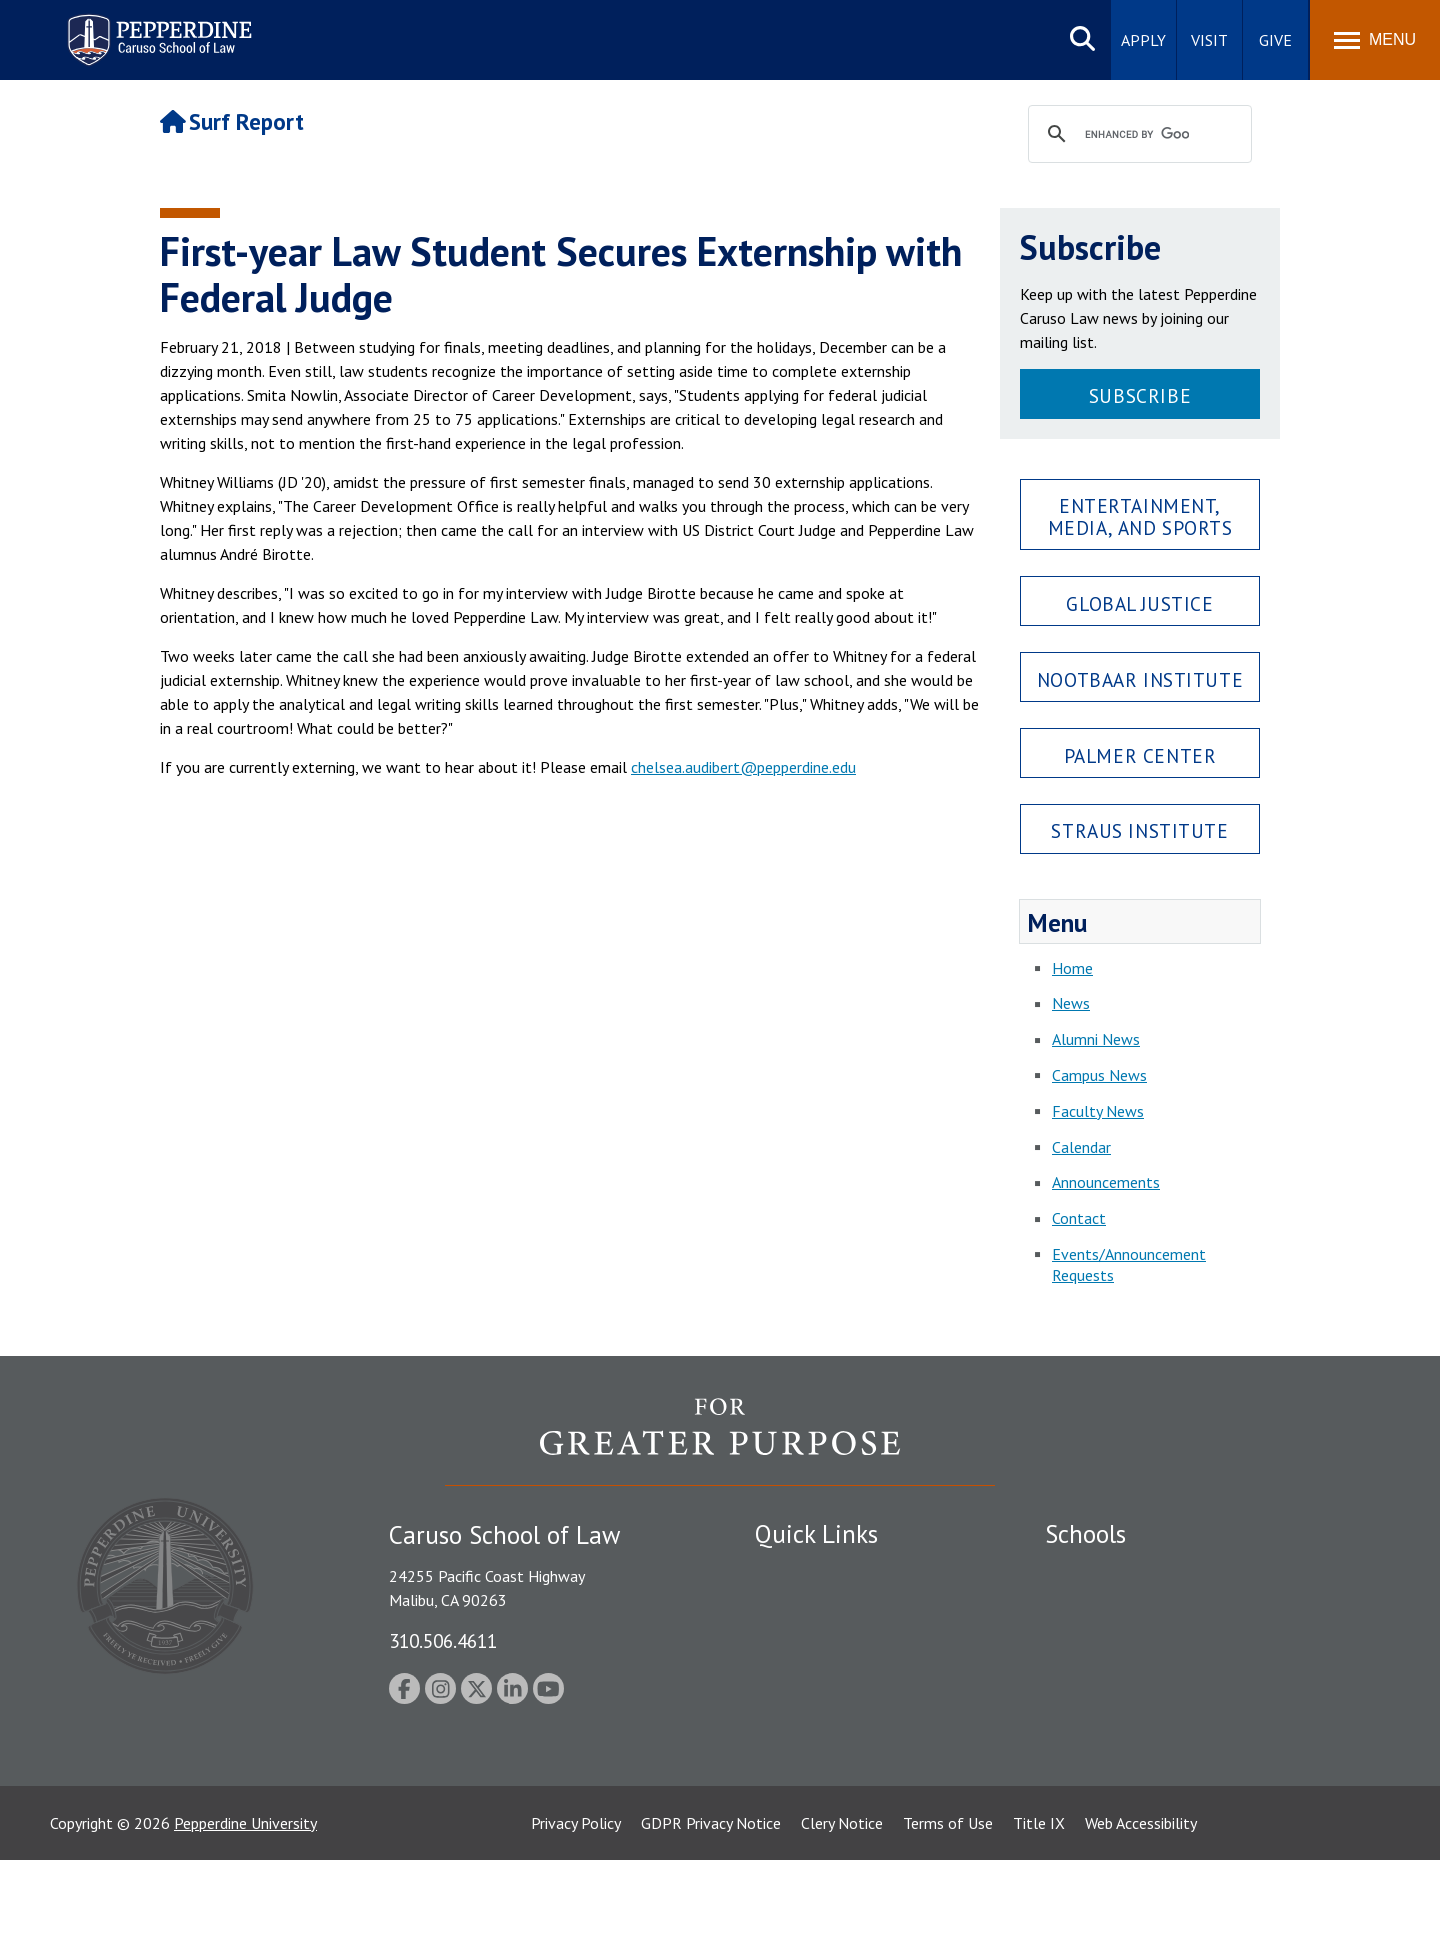  Describe the element at coordinates (1099, 1075) in the screenshot. I see `Campus News` at that location.